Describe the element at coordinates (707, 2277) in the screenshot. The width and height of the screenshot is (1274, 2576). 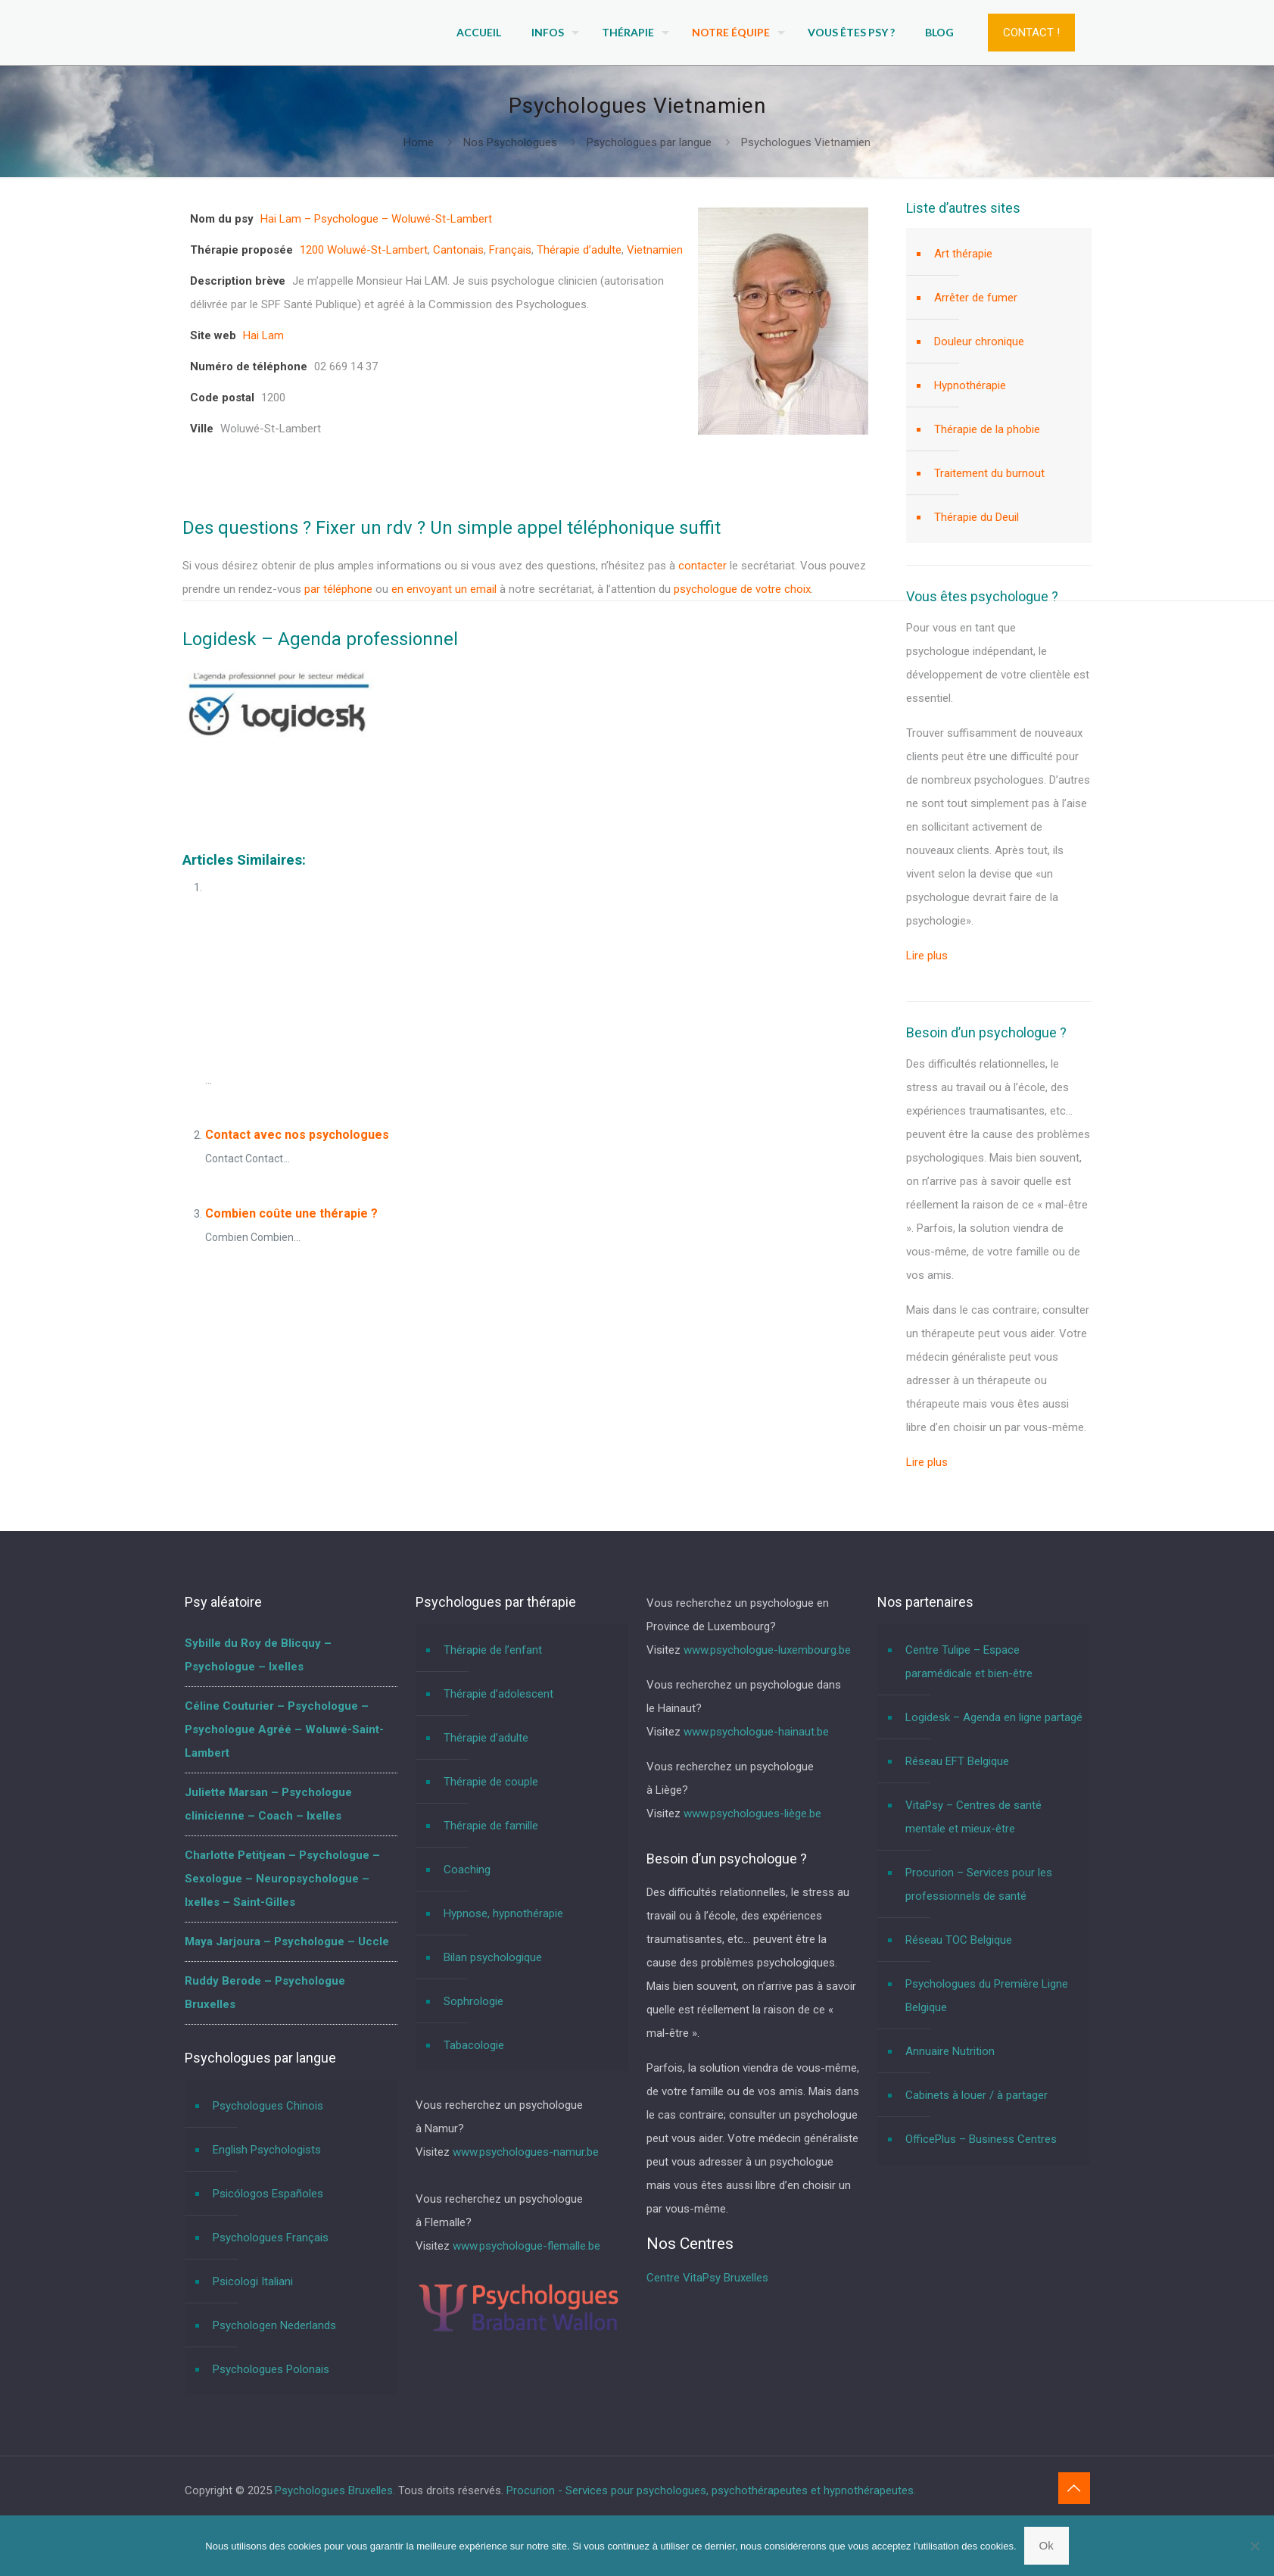
I see `Centre VitaPsy Bruxelles` at that location.